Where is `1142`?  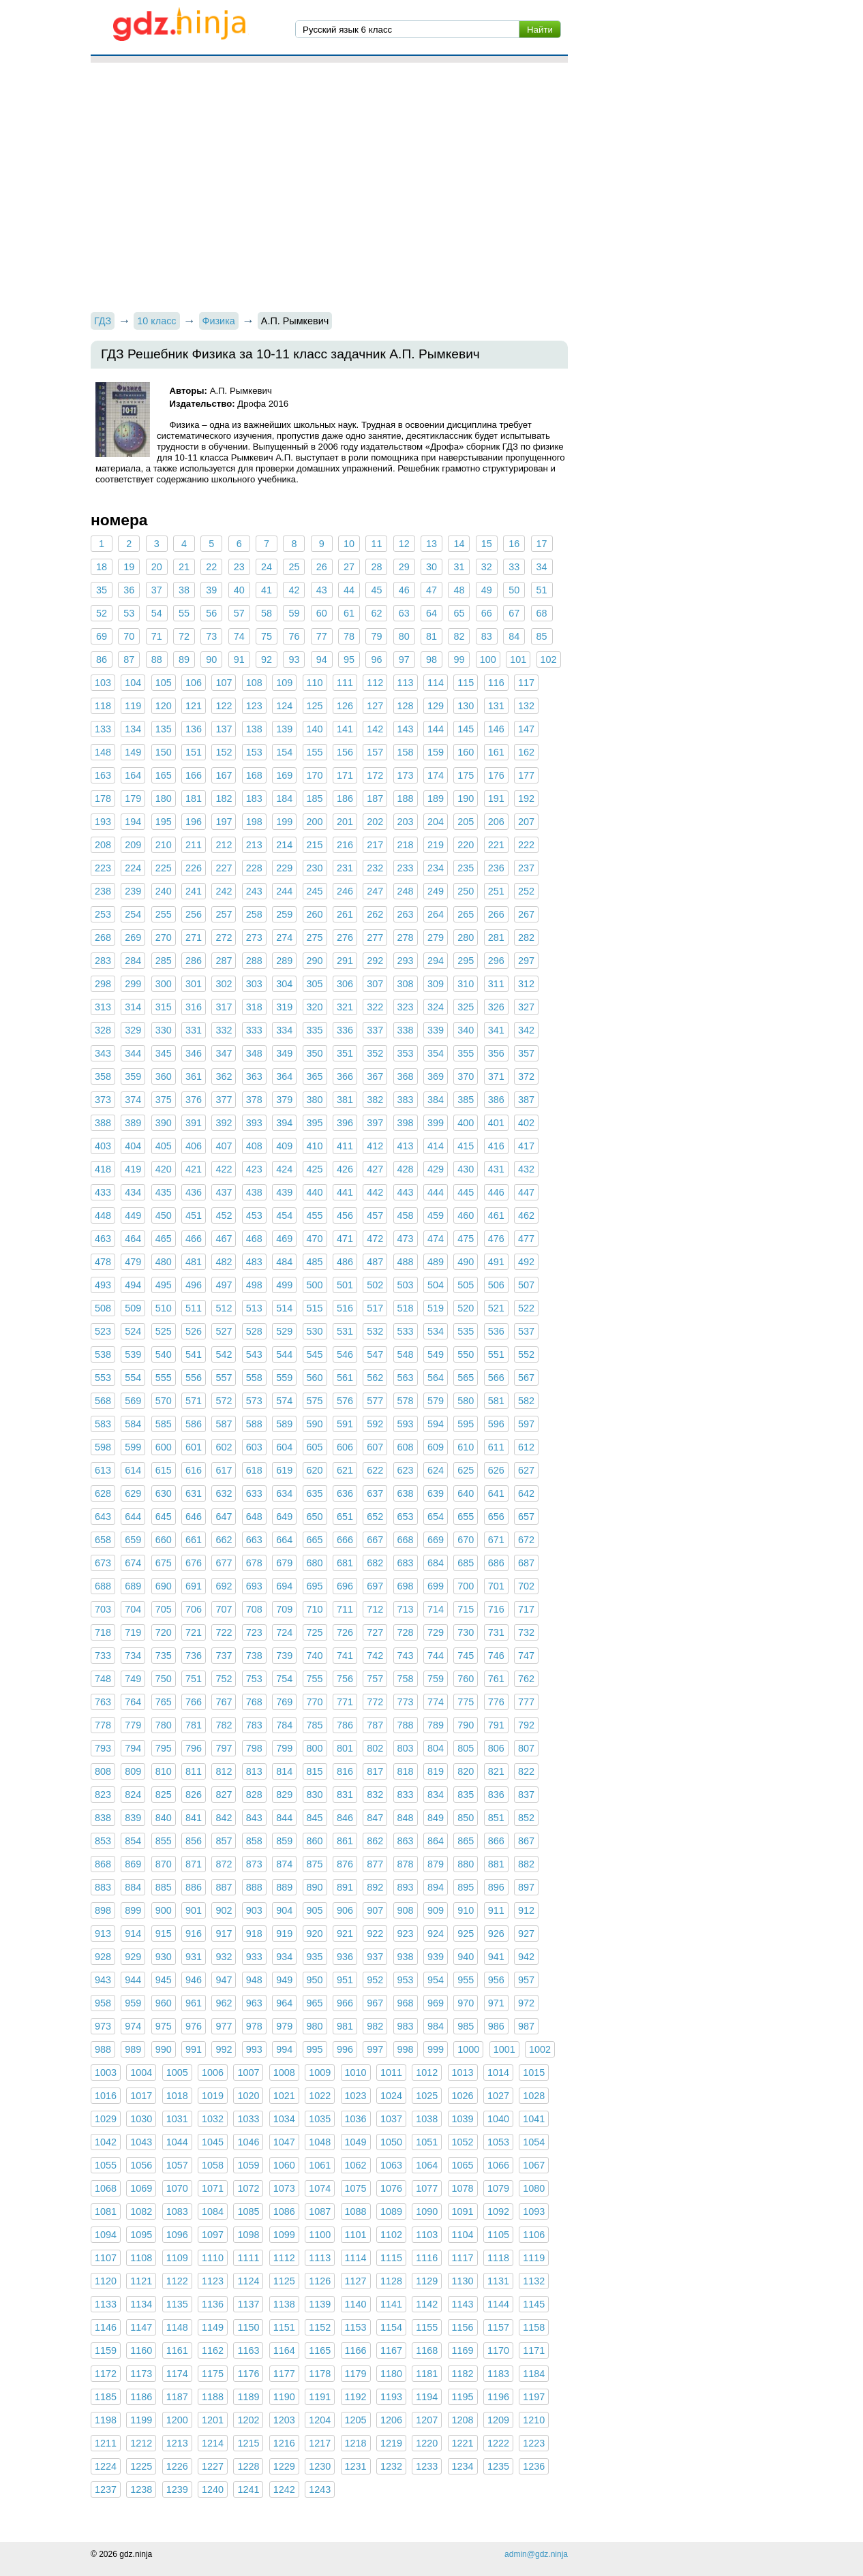
1142 is located at coordinates (427, 2304).